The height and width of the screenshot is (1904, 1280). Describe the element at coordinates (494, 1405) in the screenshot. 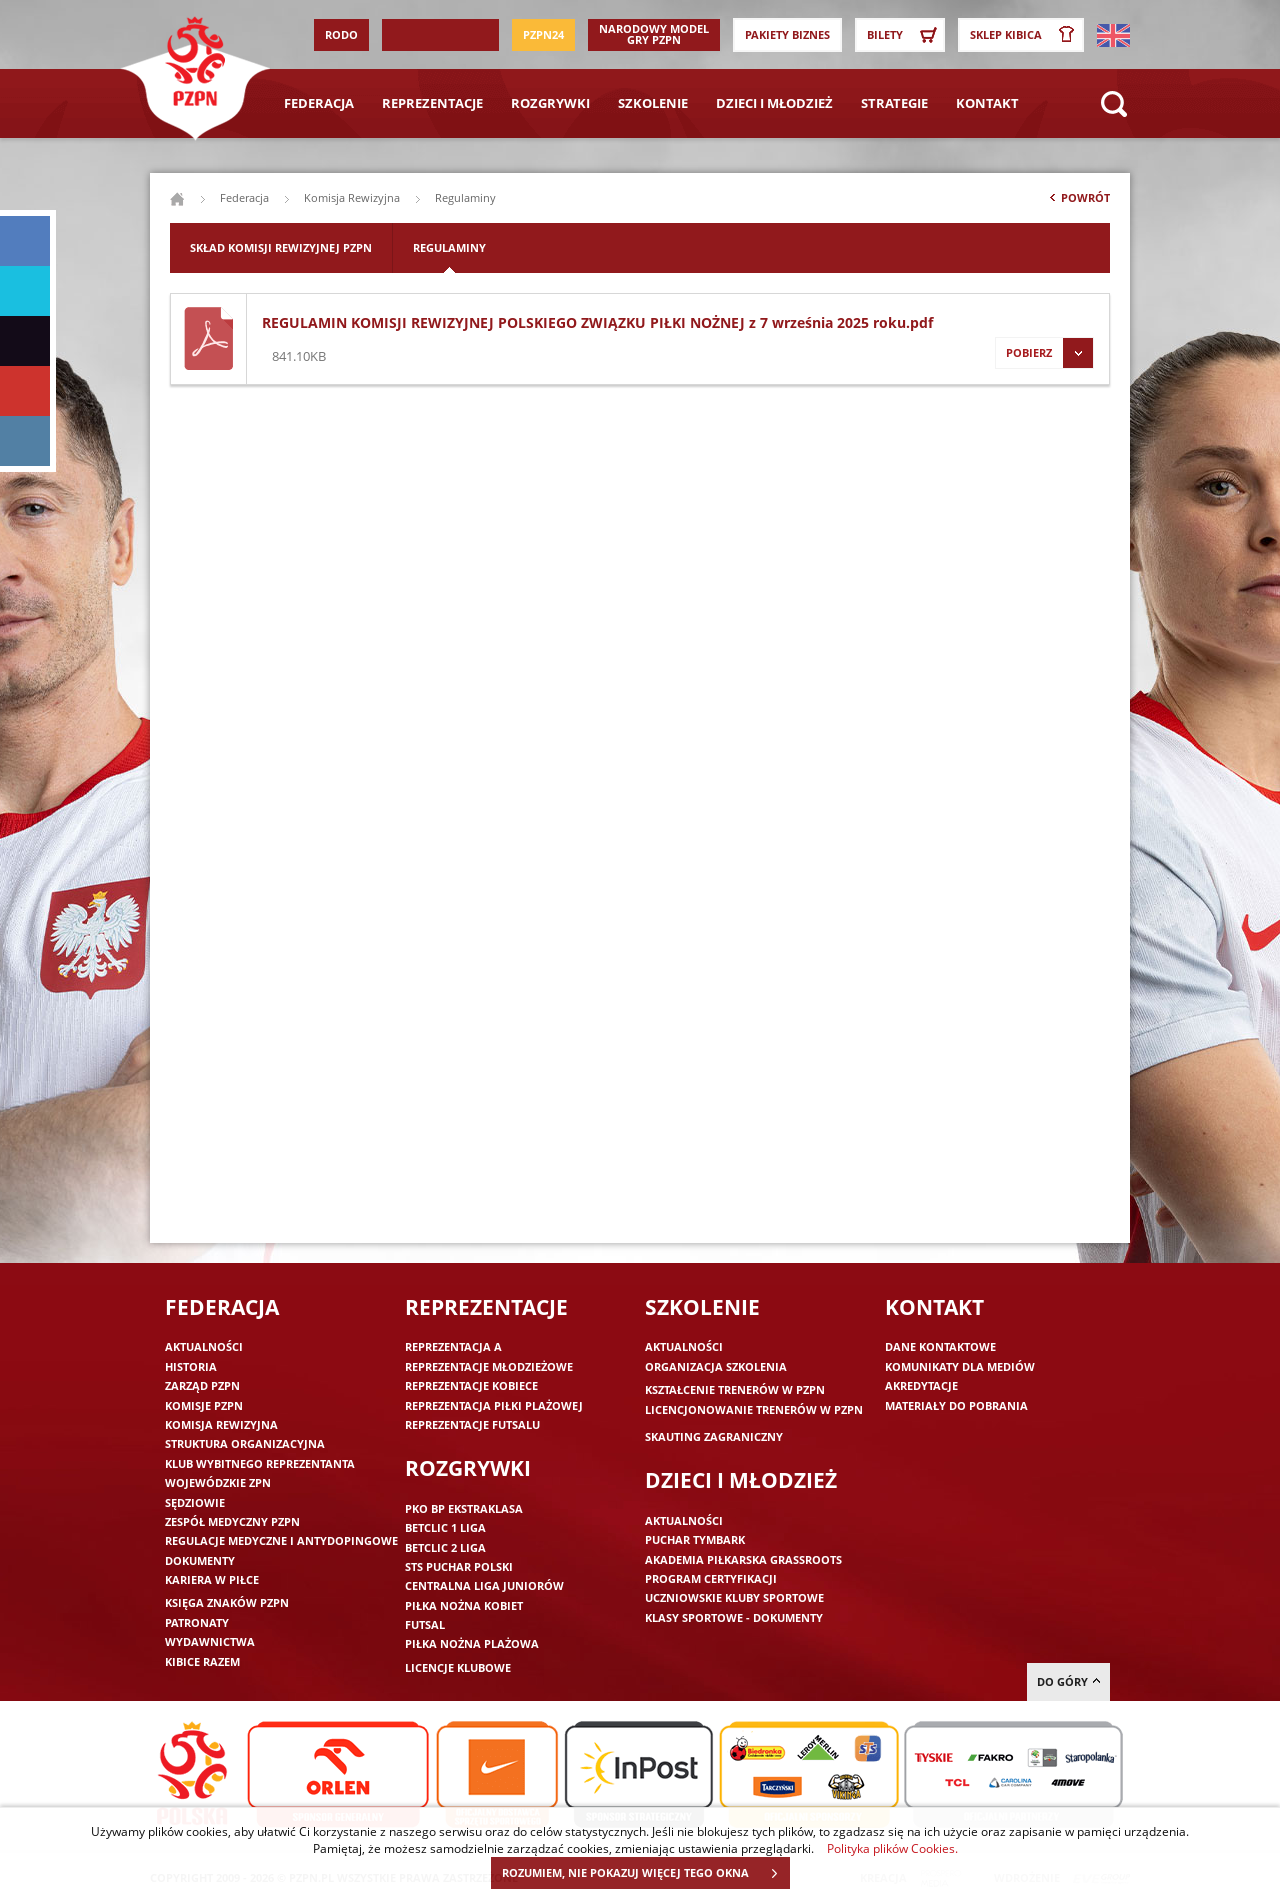

I see `Reprezentacja piłki plażowej` at that location.